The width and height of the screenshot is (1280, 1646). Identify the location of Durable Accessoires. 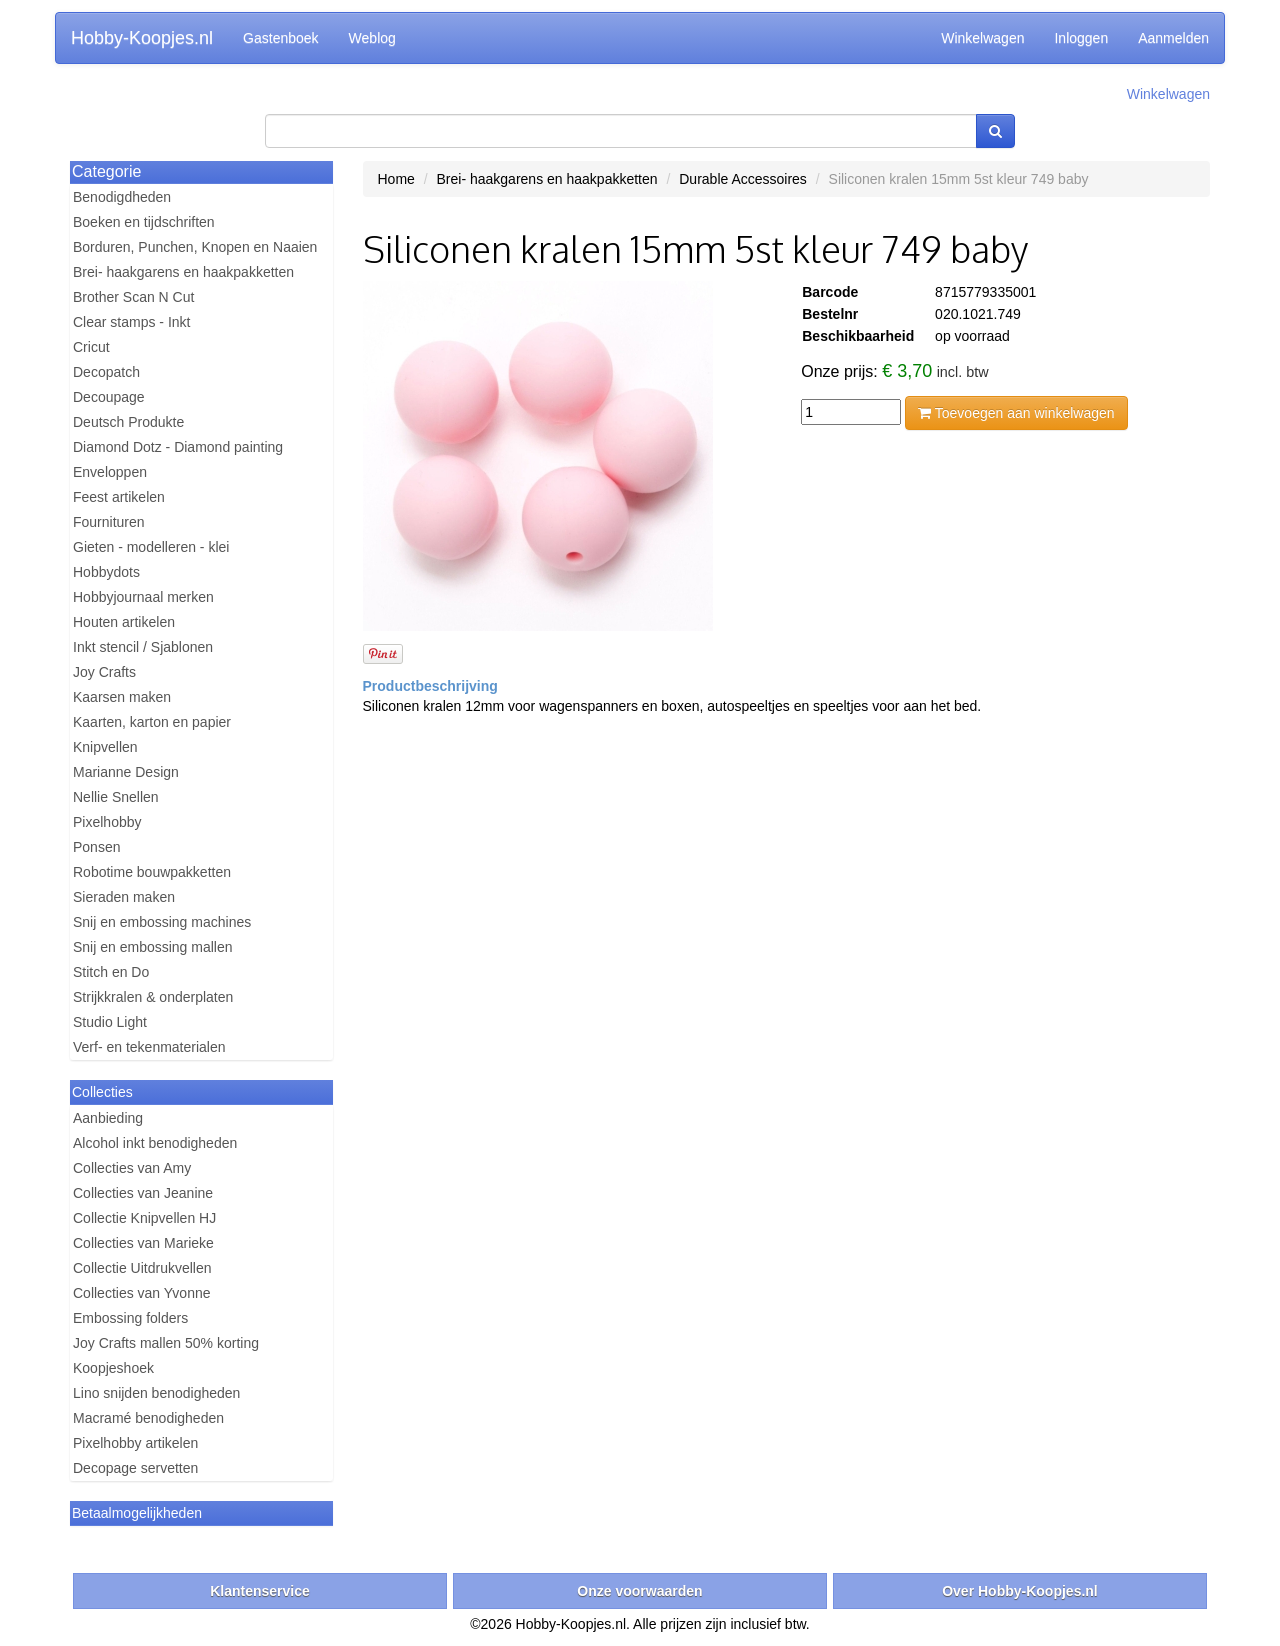
(743, 179).